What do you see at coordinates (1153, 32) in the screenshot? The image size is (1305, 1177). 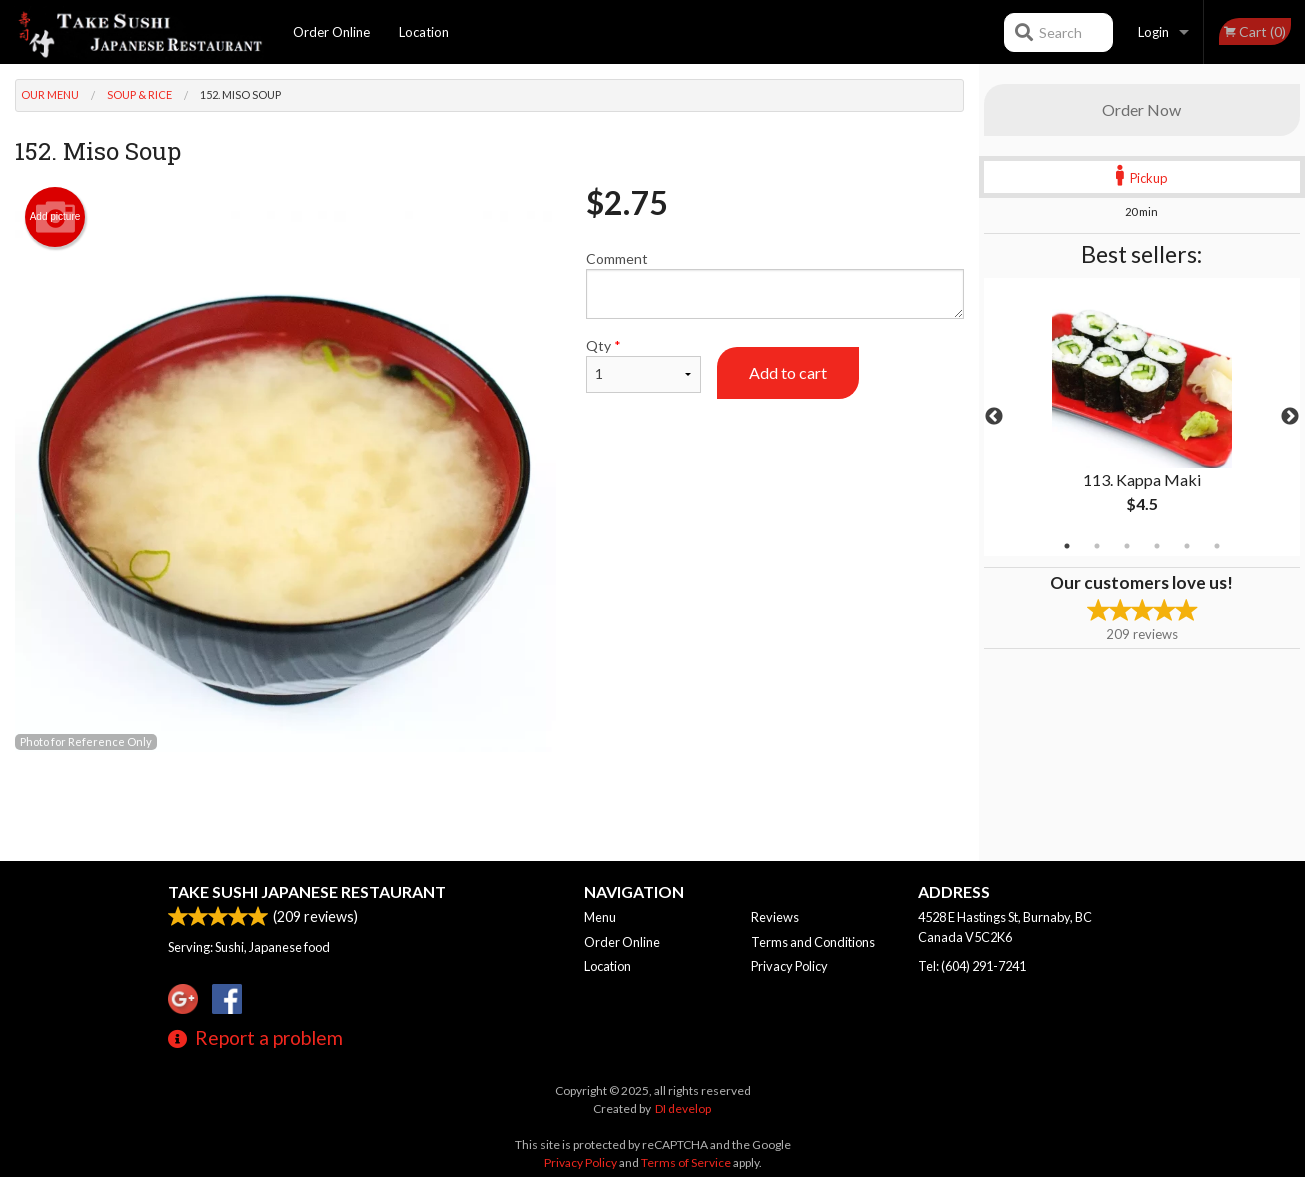 I see `Login` at bounding box center [1153, 32].